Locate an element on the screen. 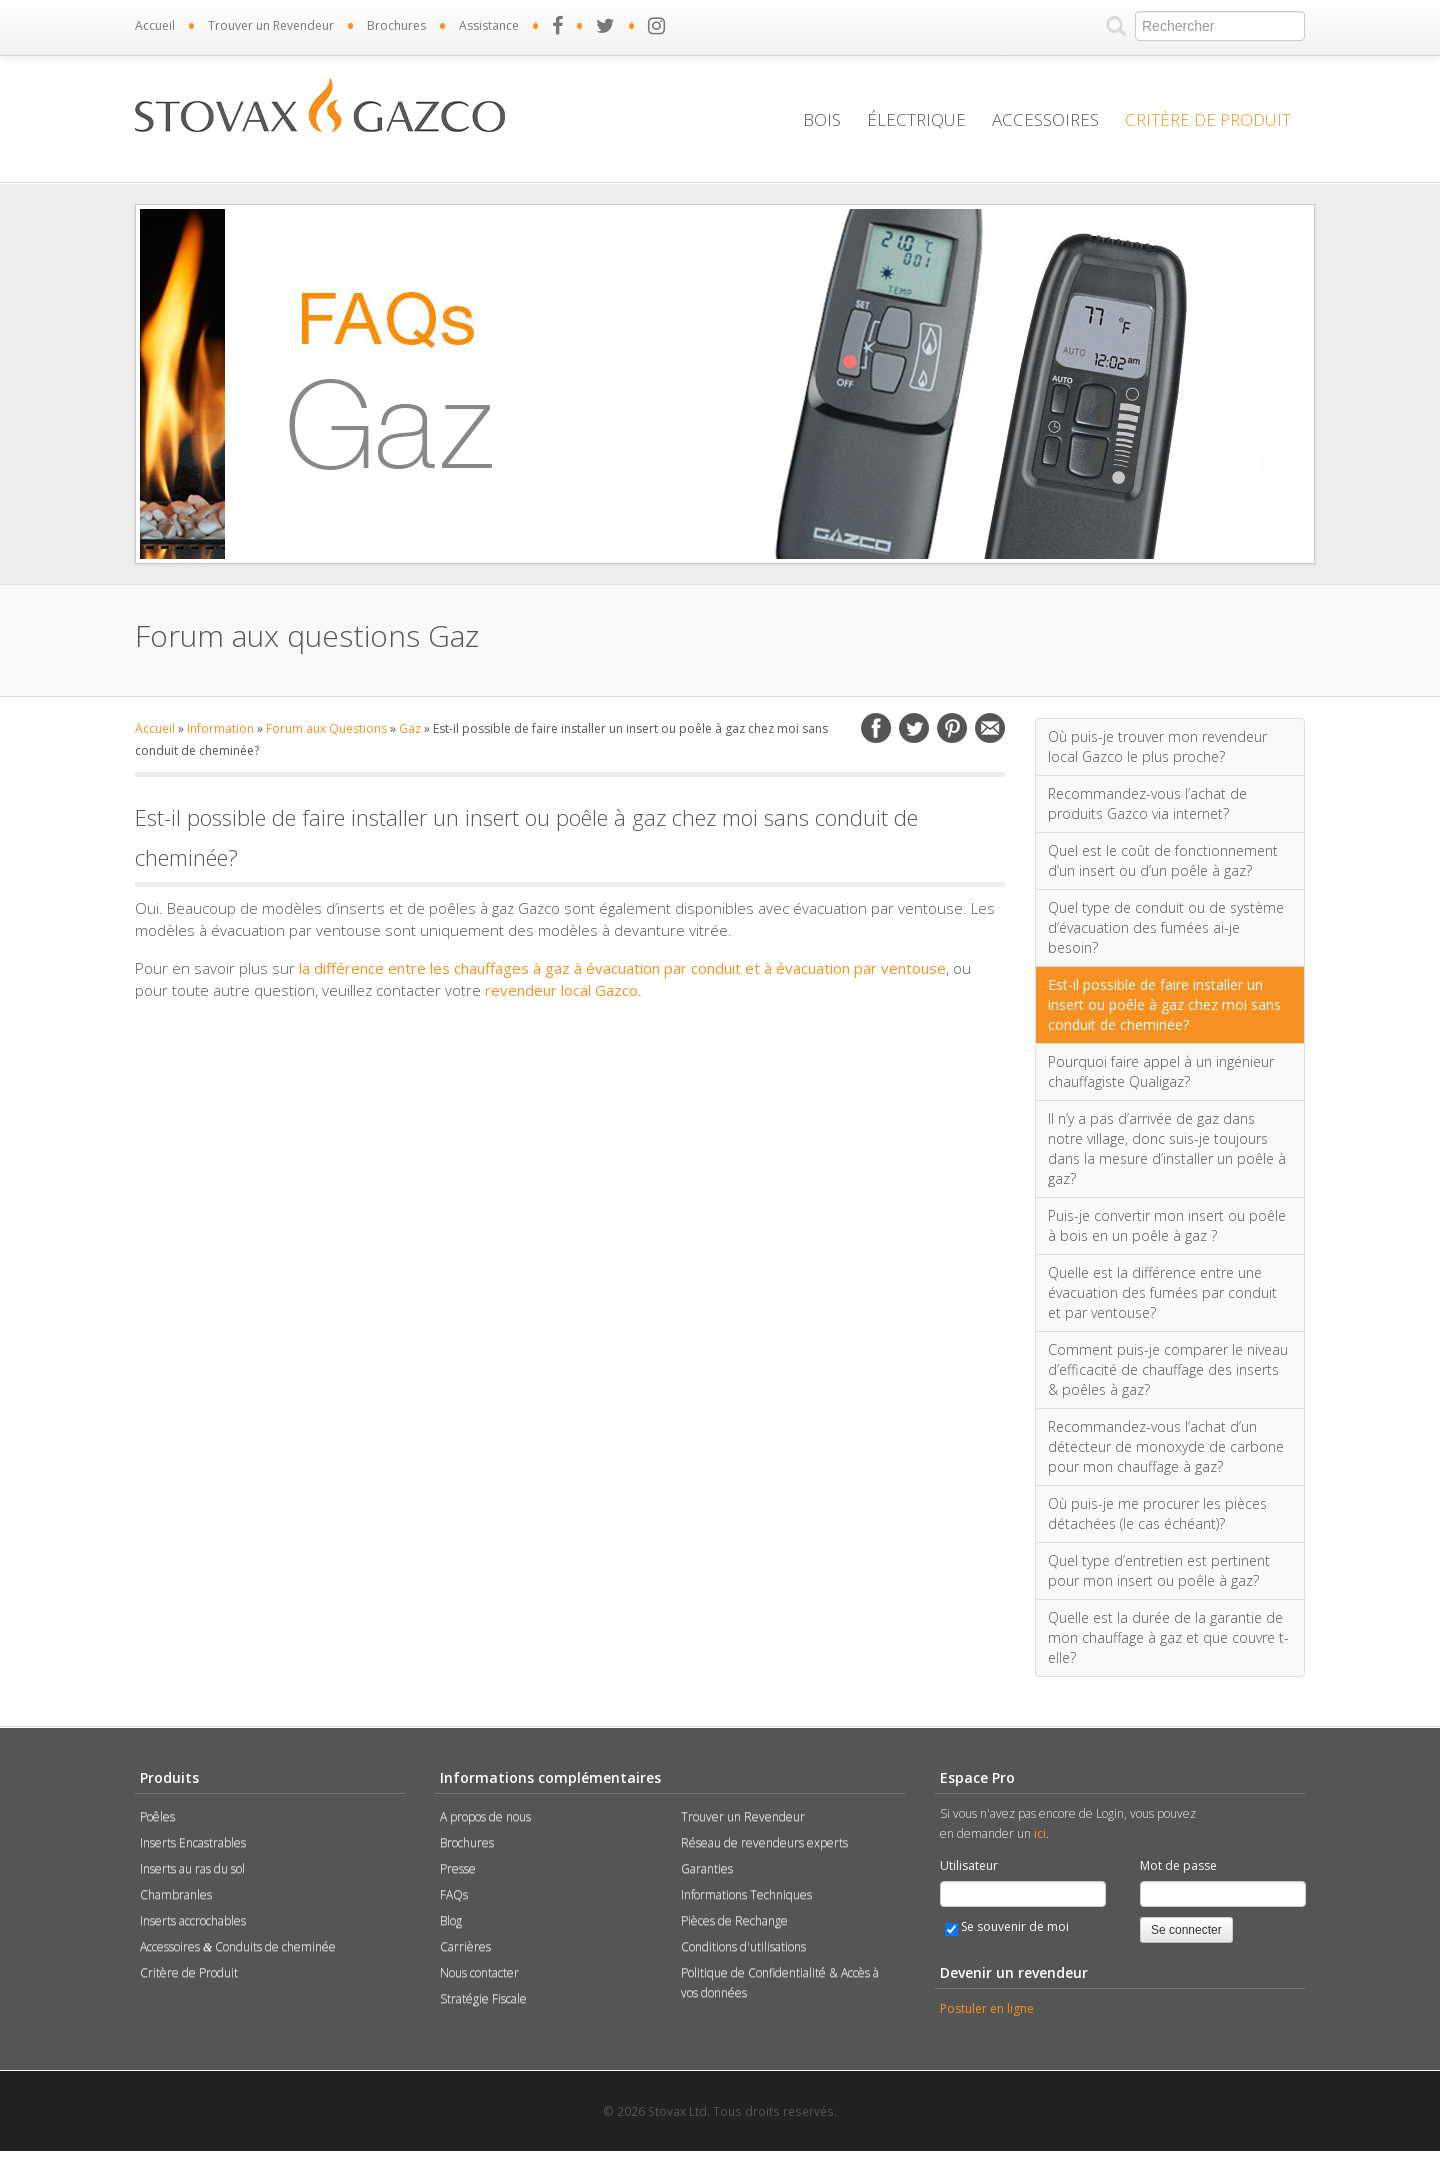  Informations Techniques is located at coordinates (746, 1894).